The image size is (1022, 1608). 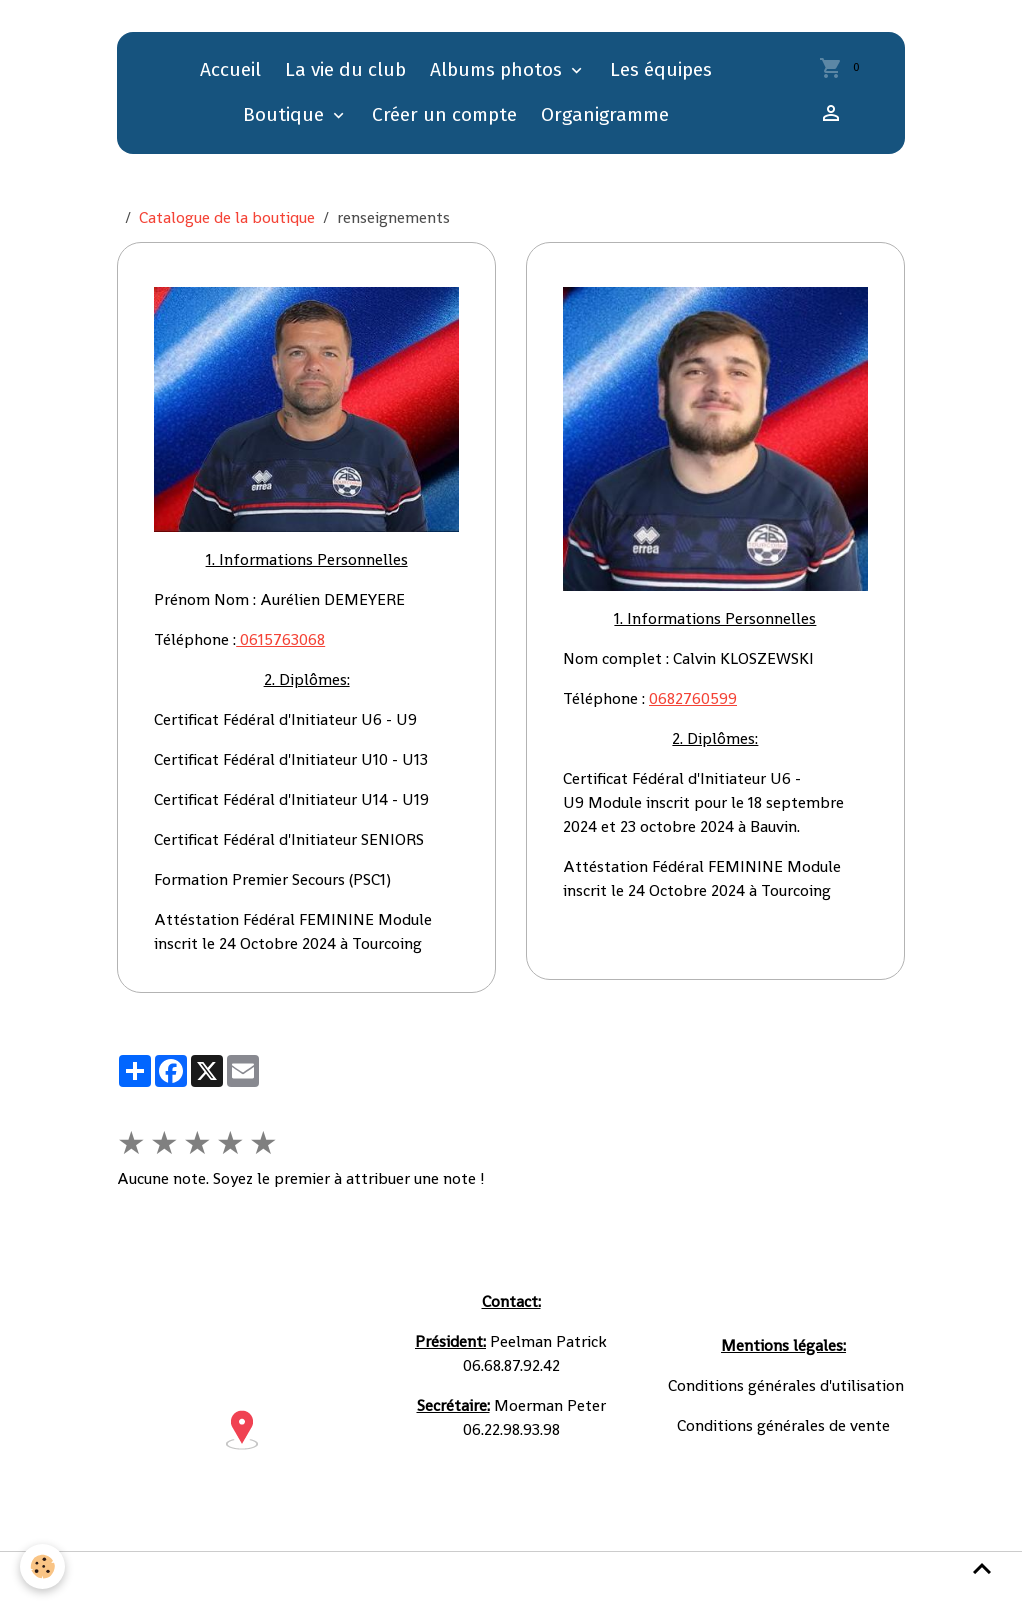 I want to click on Catalogue de la boutique, so click(x=227, y=217).